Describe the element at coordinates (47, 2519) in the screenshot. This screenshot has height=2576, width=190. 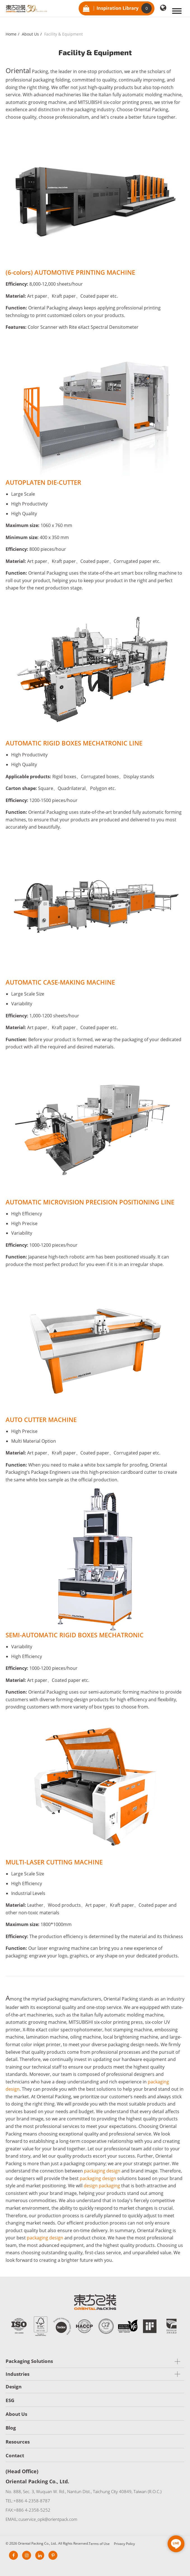
I see `cuservice_opk@orientpack.com` at that location.